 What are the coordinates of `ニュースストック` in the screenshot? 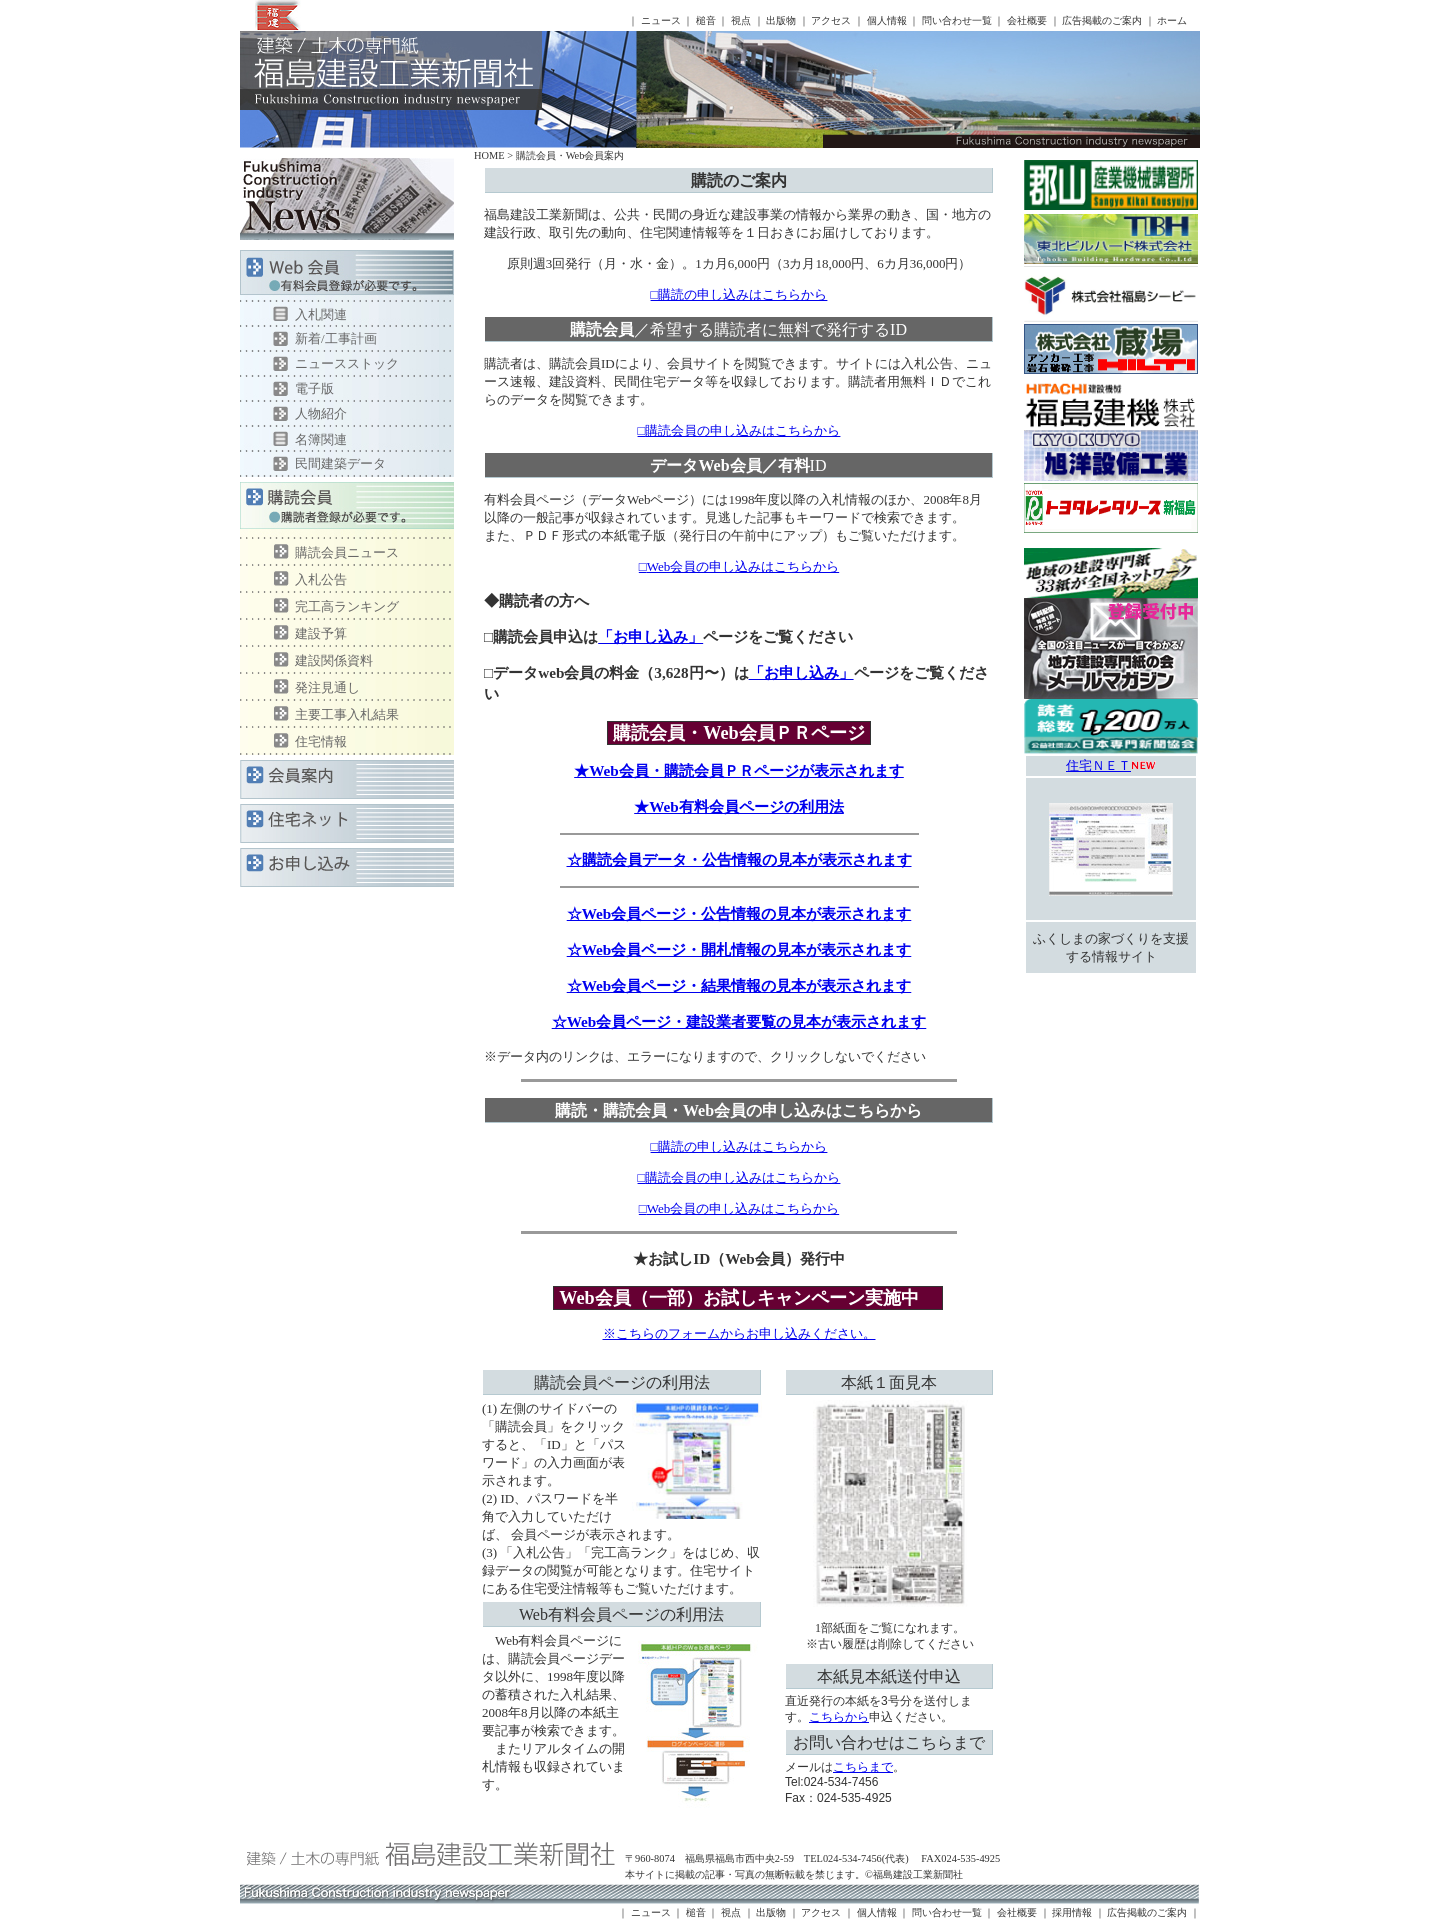 It's located at (347, 363).